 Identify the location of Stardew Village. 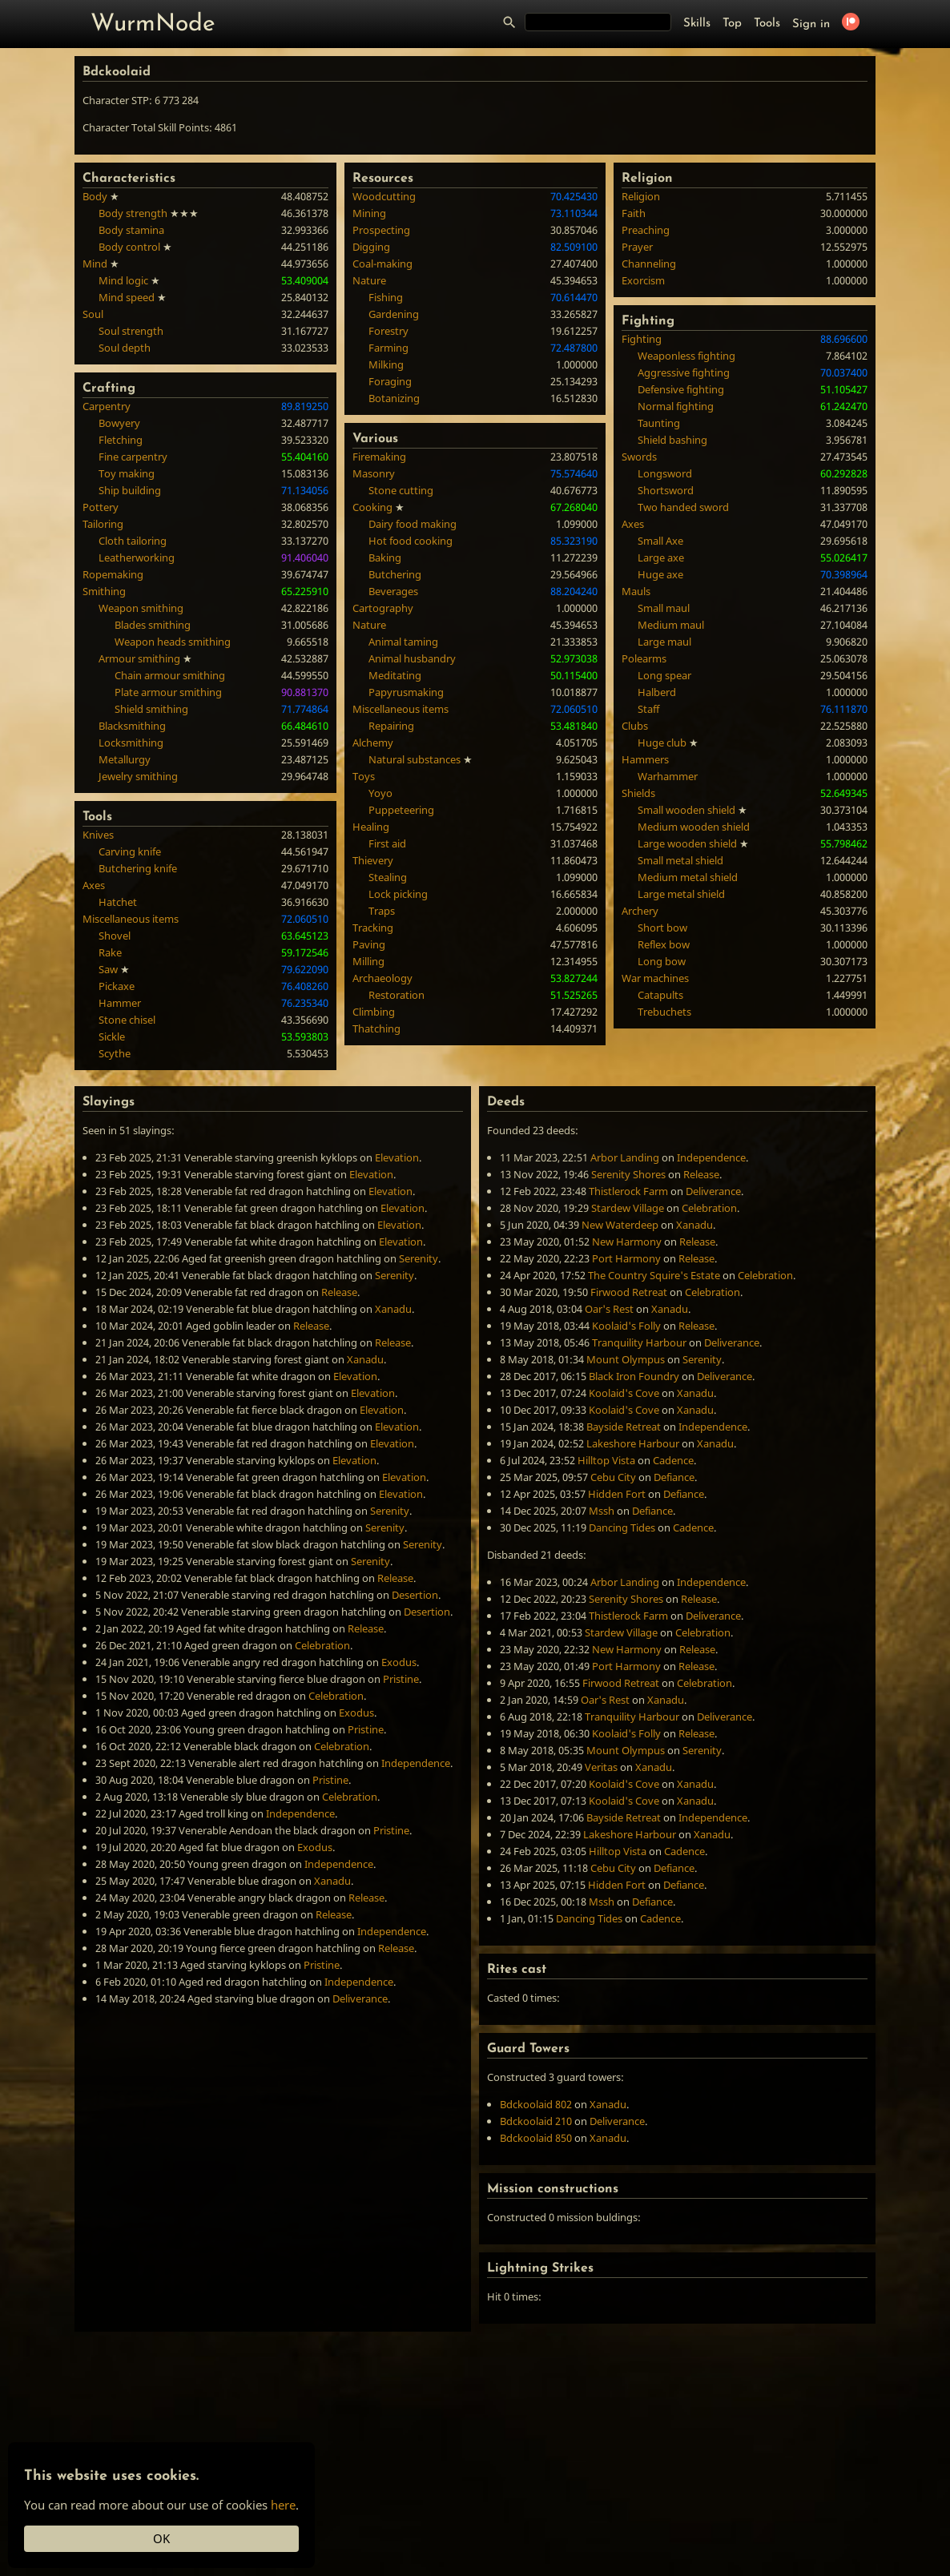
(627, 1208).